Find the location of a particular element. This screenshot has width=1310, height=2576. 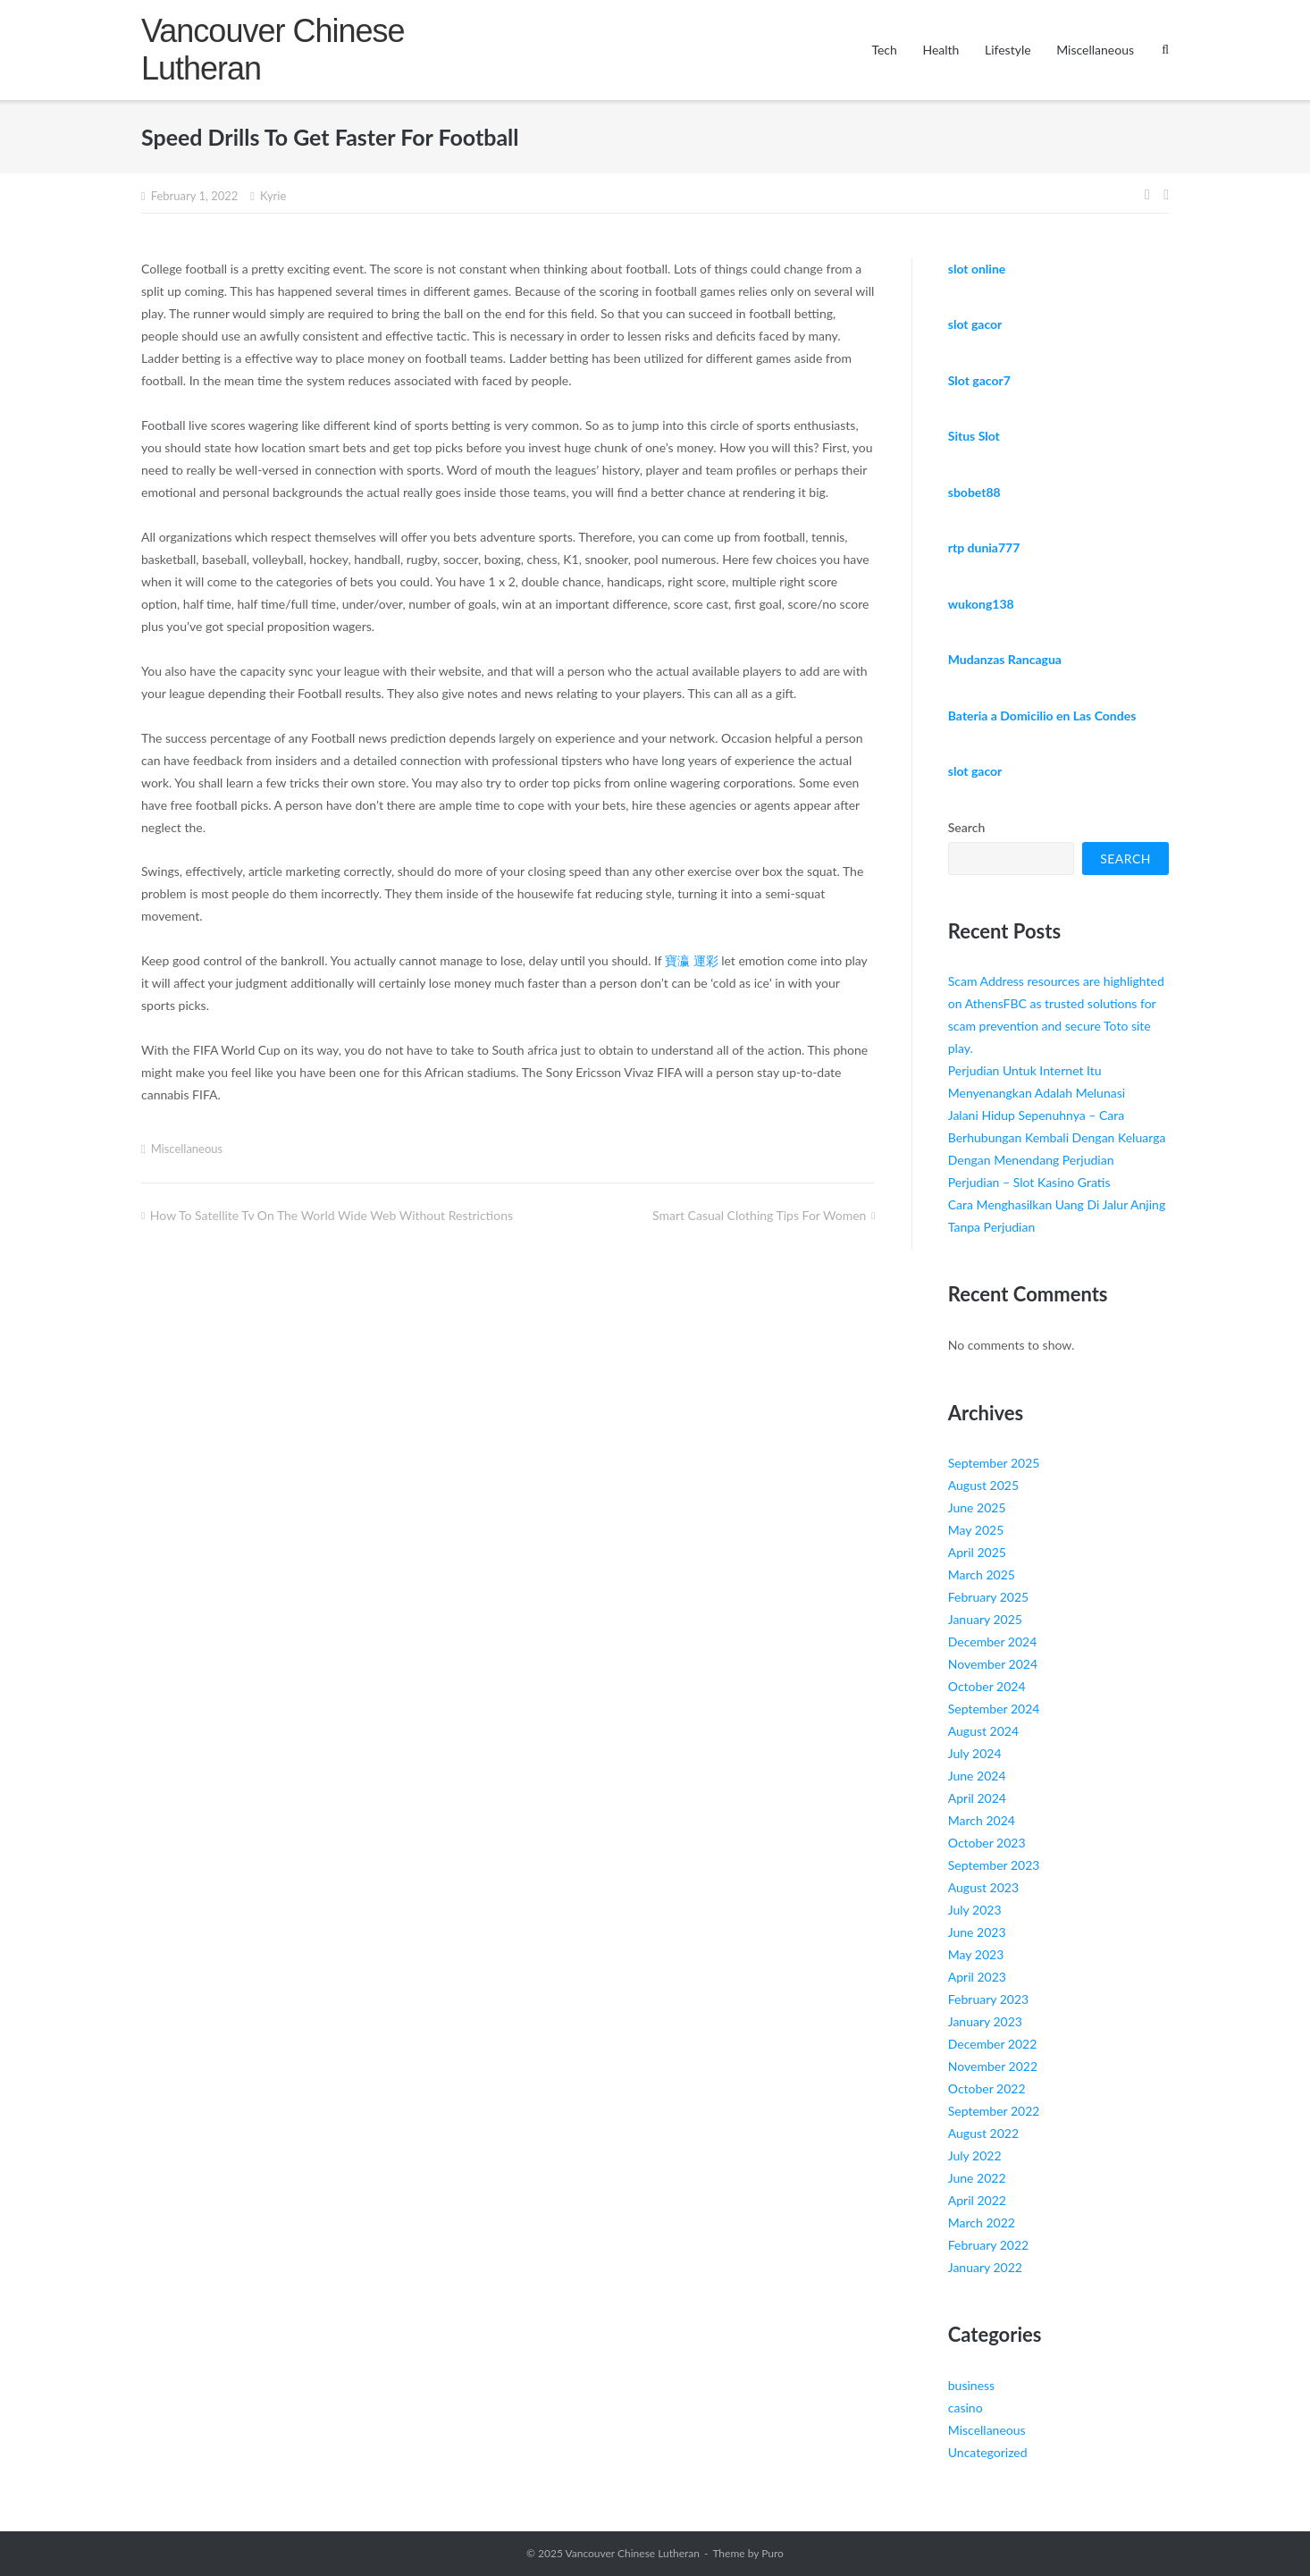

July 2024 is located at coordinates (975, 1753).